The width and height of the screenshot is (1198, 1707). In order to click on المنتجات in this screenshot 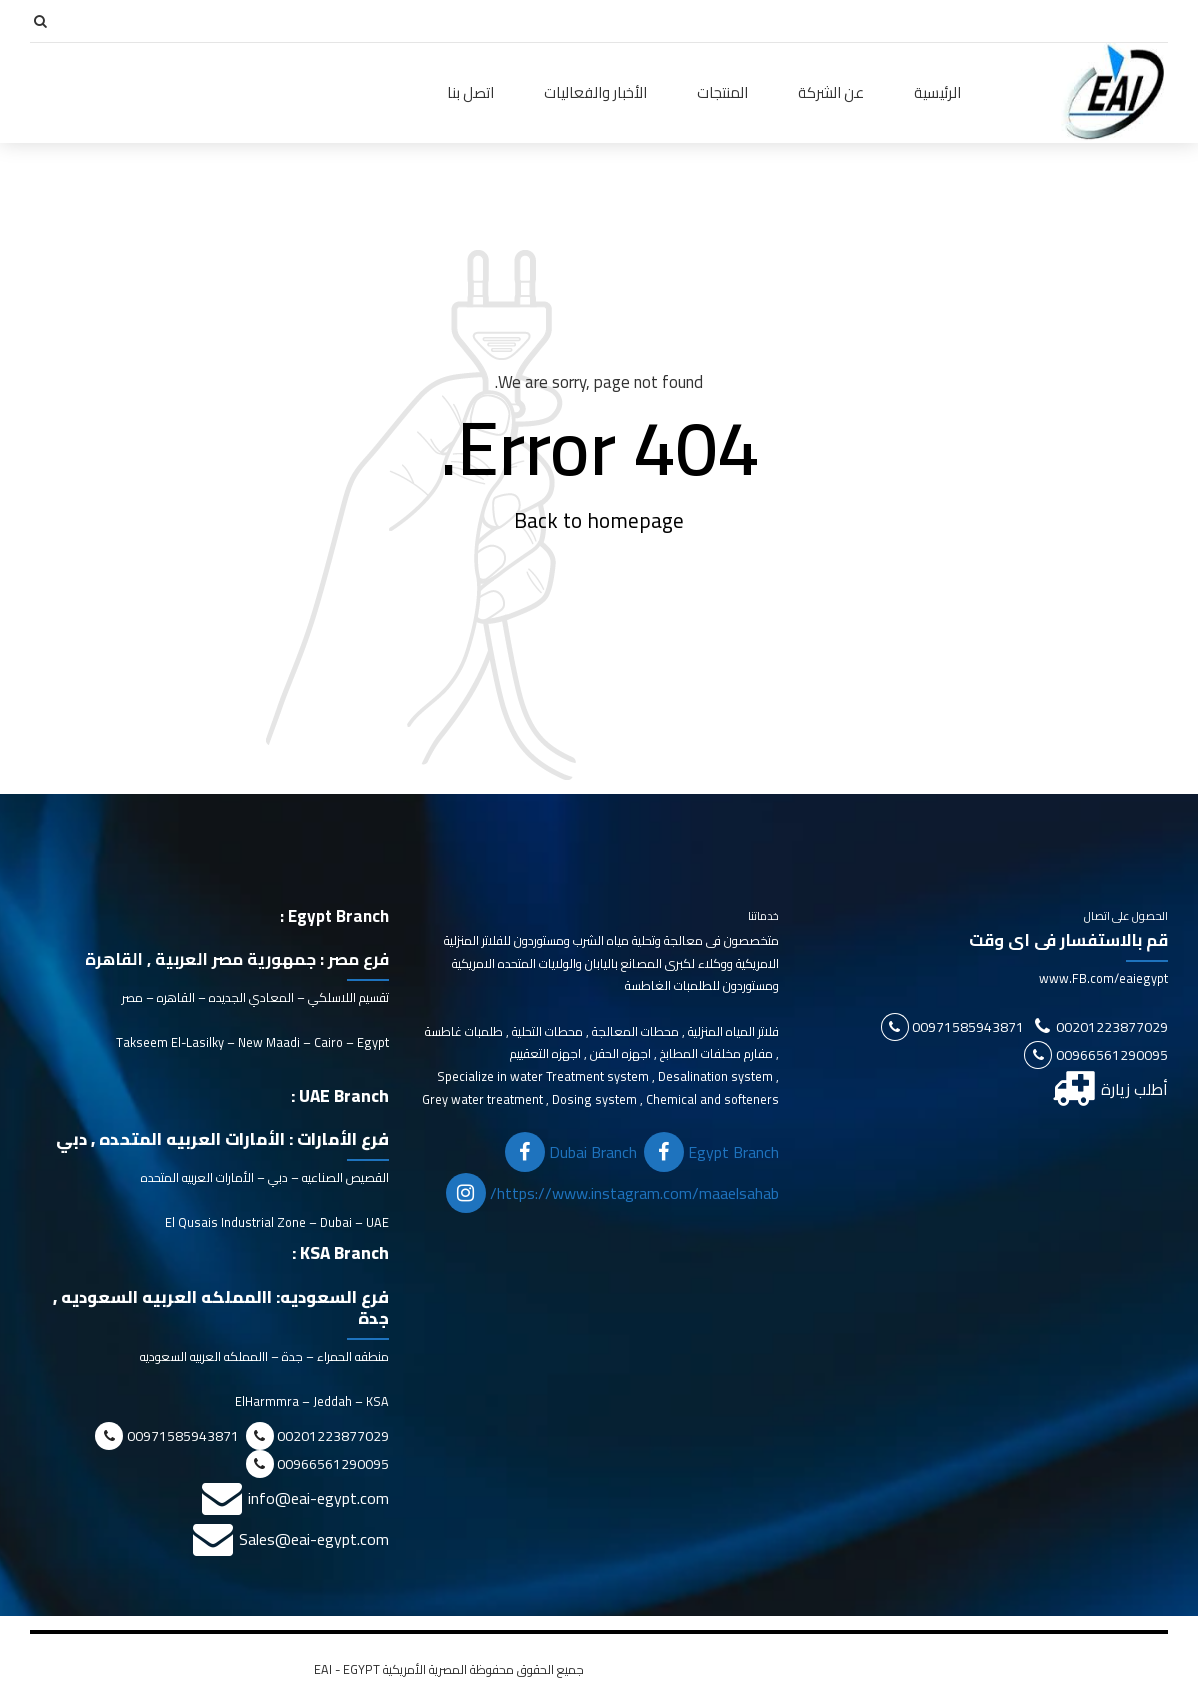, I will do `click(722, 92)`.